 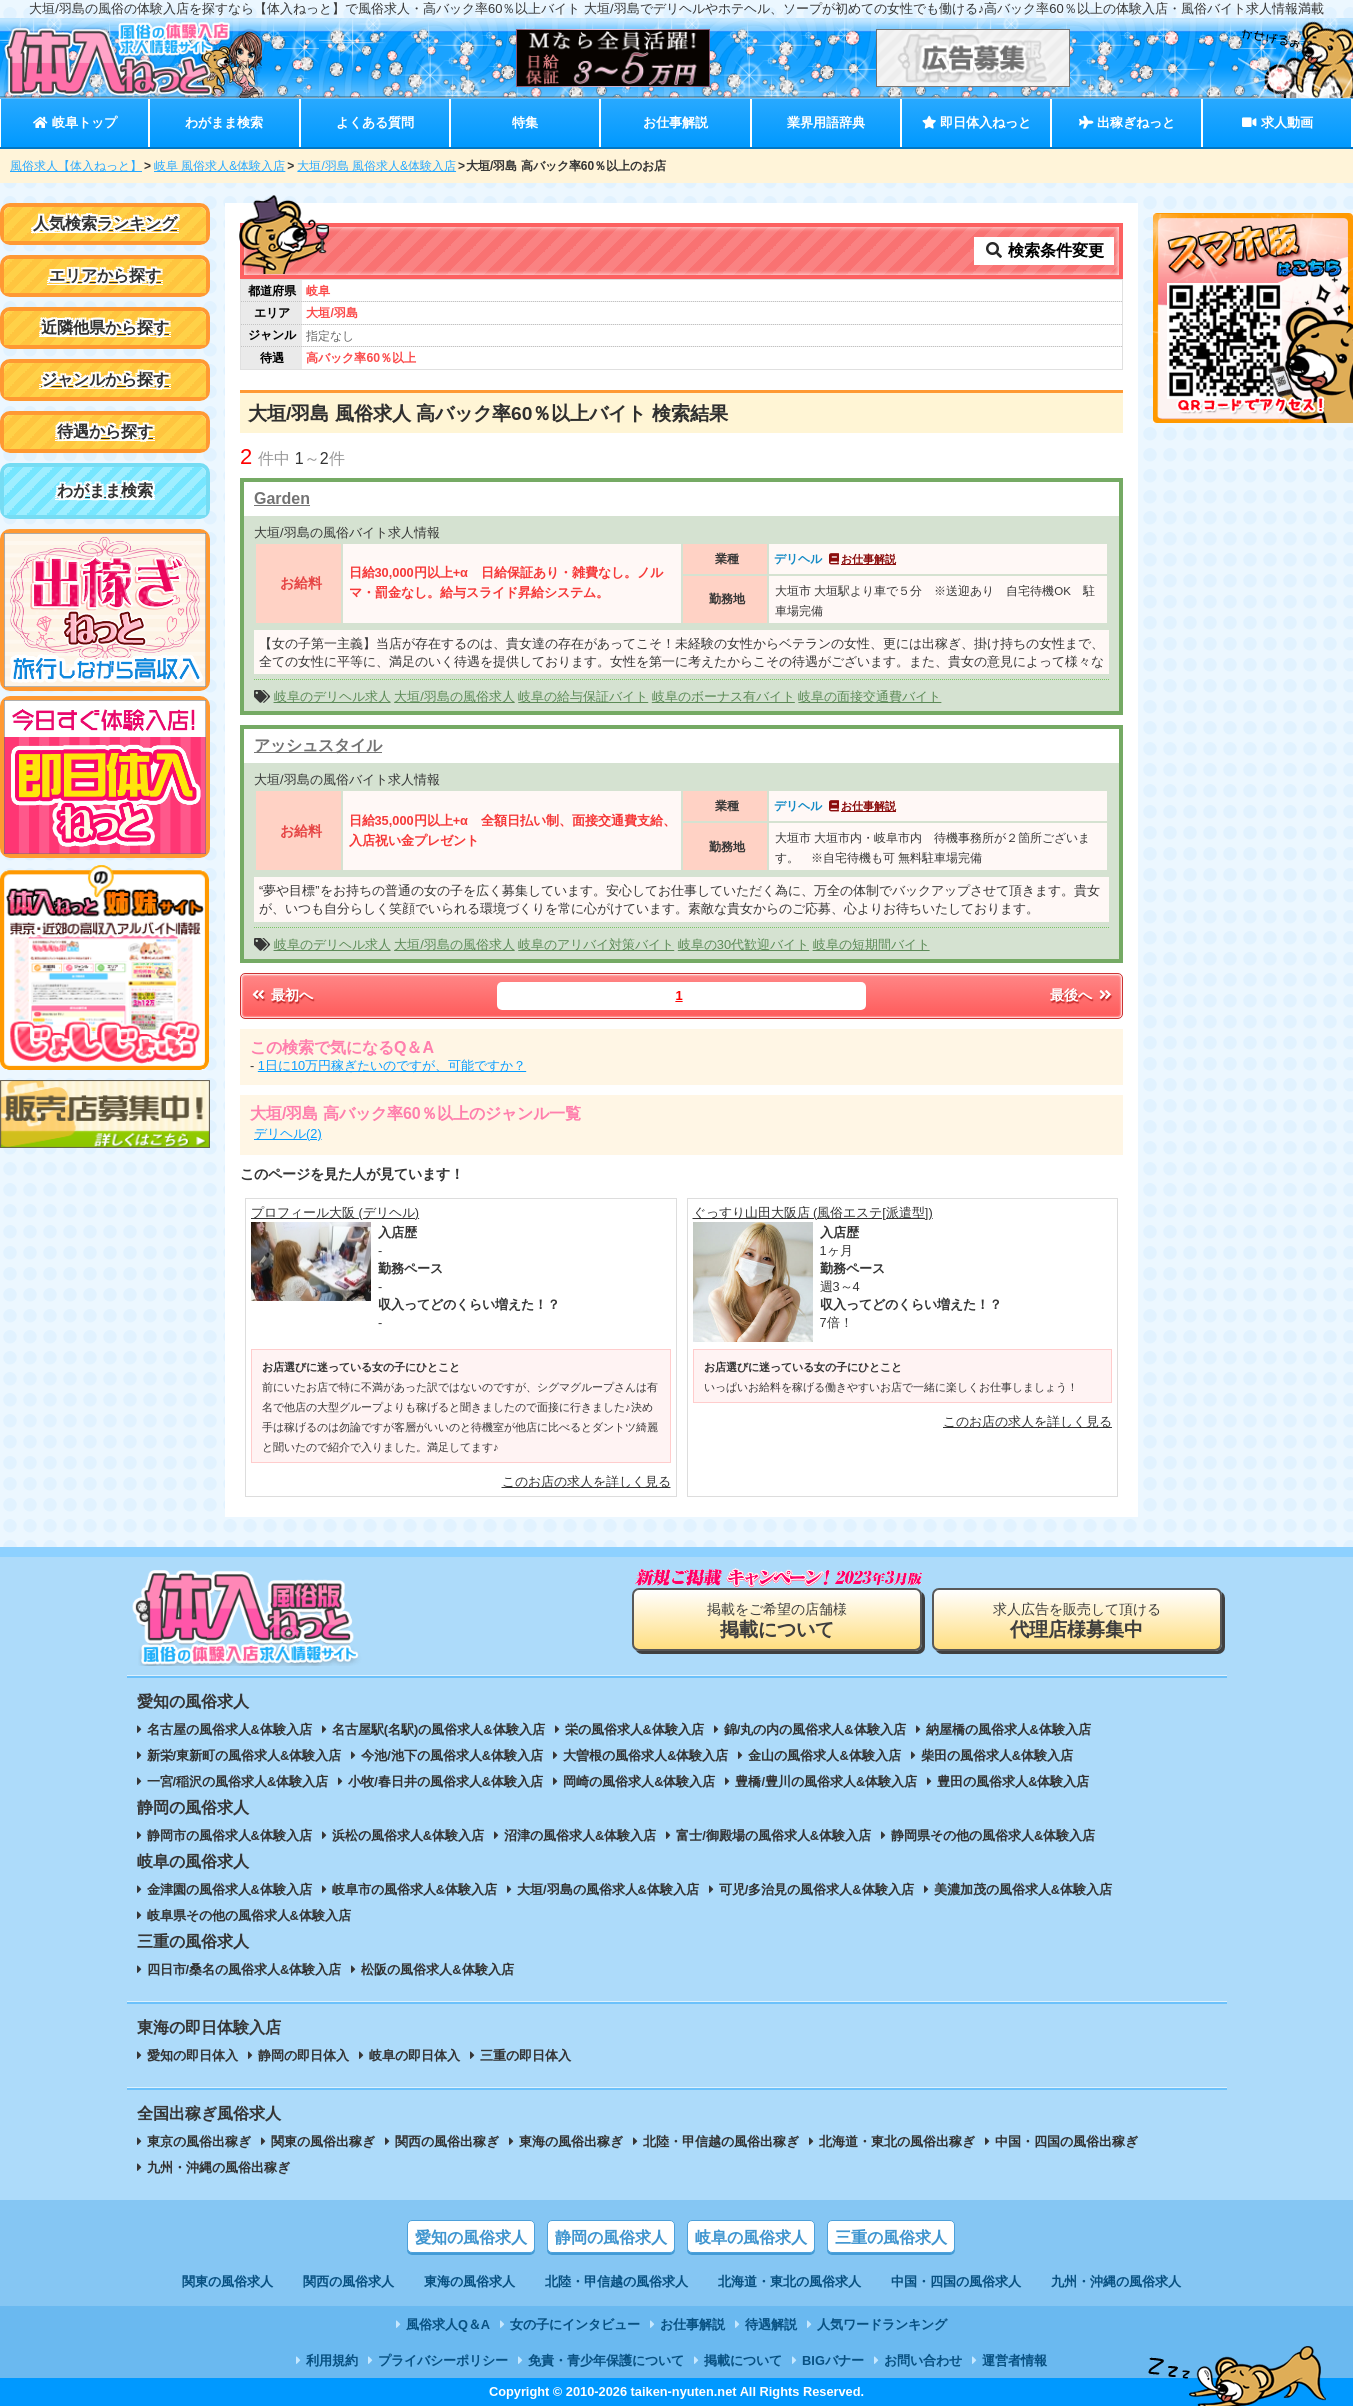 What do you see at coordinates (335, 1212) in the screenshot?
I see `プロフィール大阪 (デリヘル)` at bounding box center [335, 1212].